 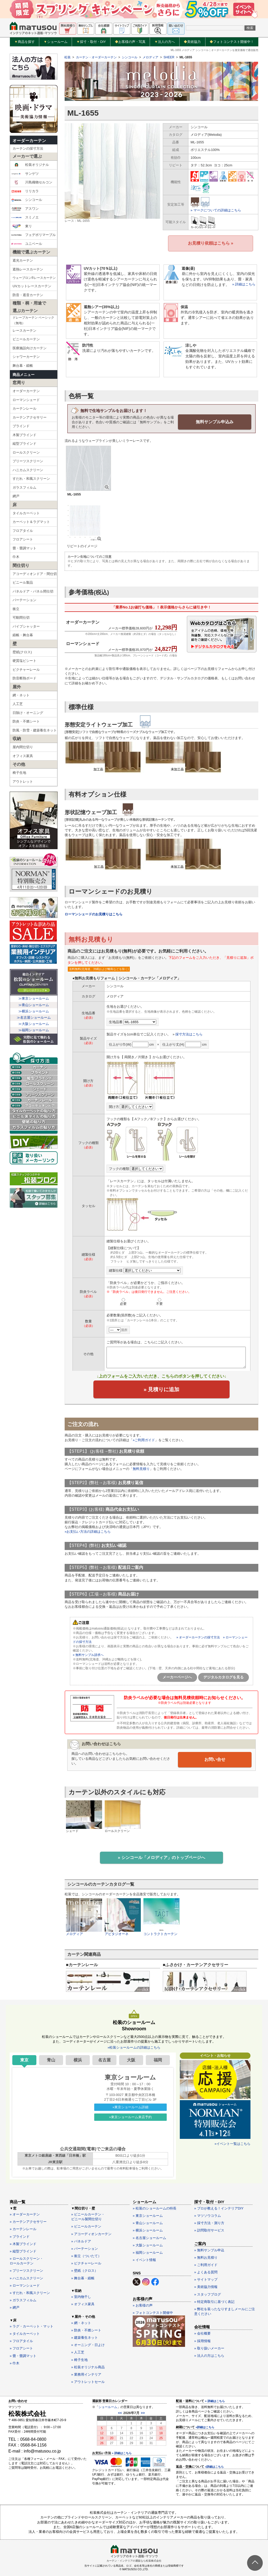 I want to click on » 建築養生ネット, so click(x=84, y=2337).